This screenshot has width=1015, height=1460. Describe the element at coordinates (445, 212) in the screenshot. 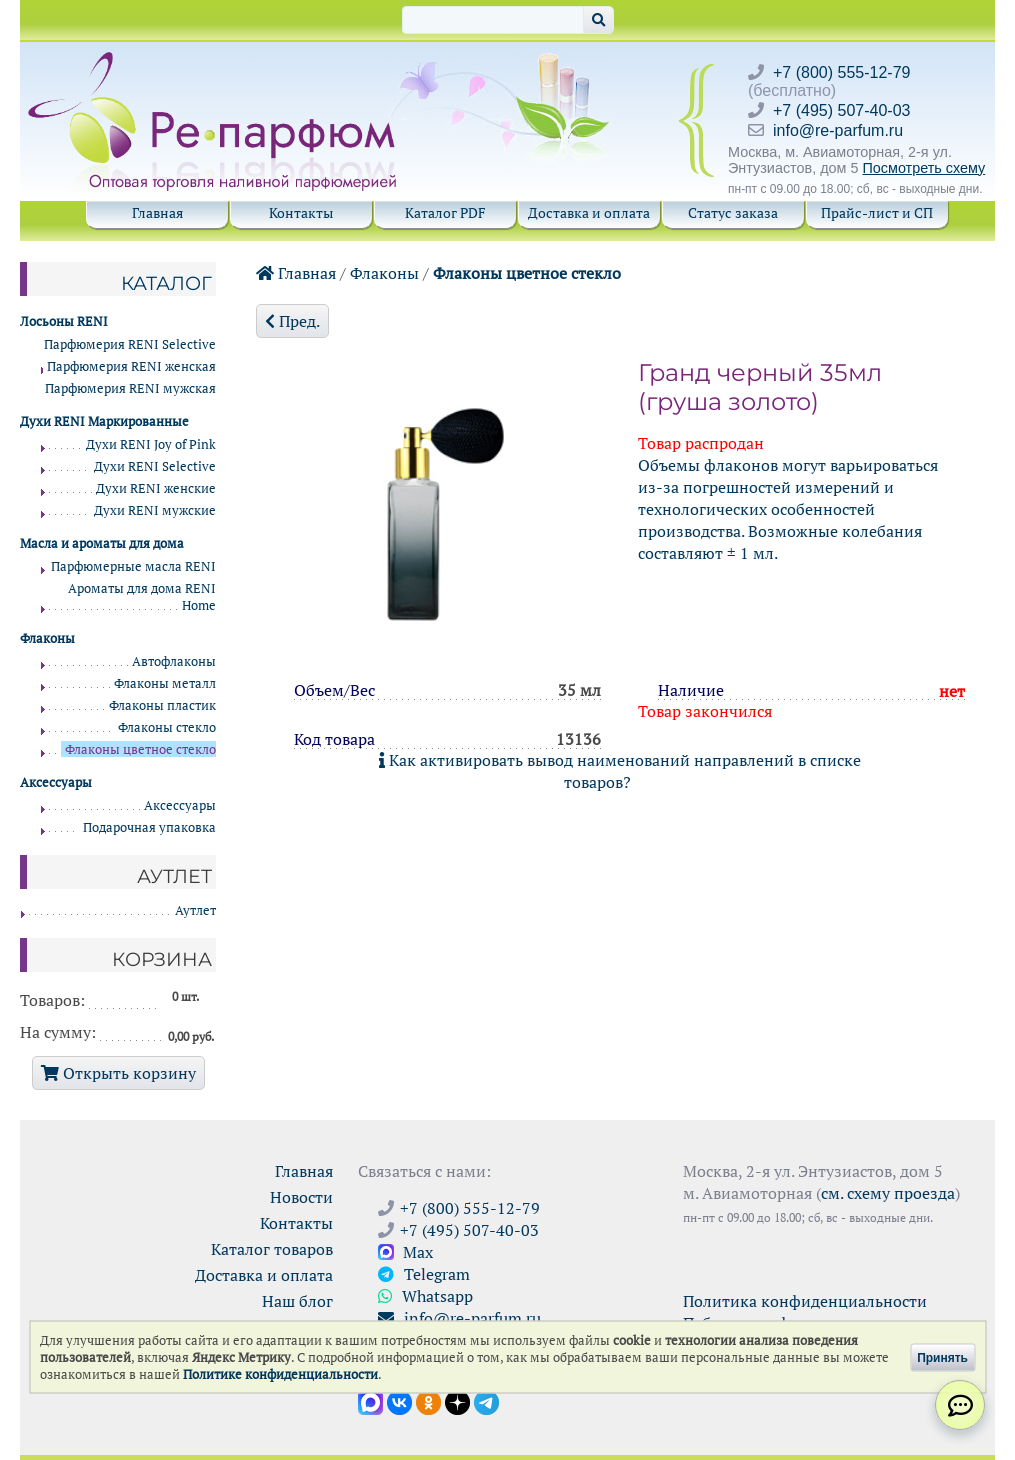

I see `Каталог PDF` at that location.